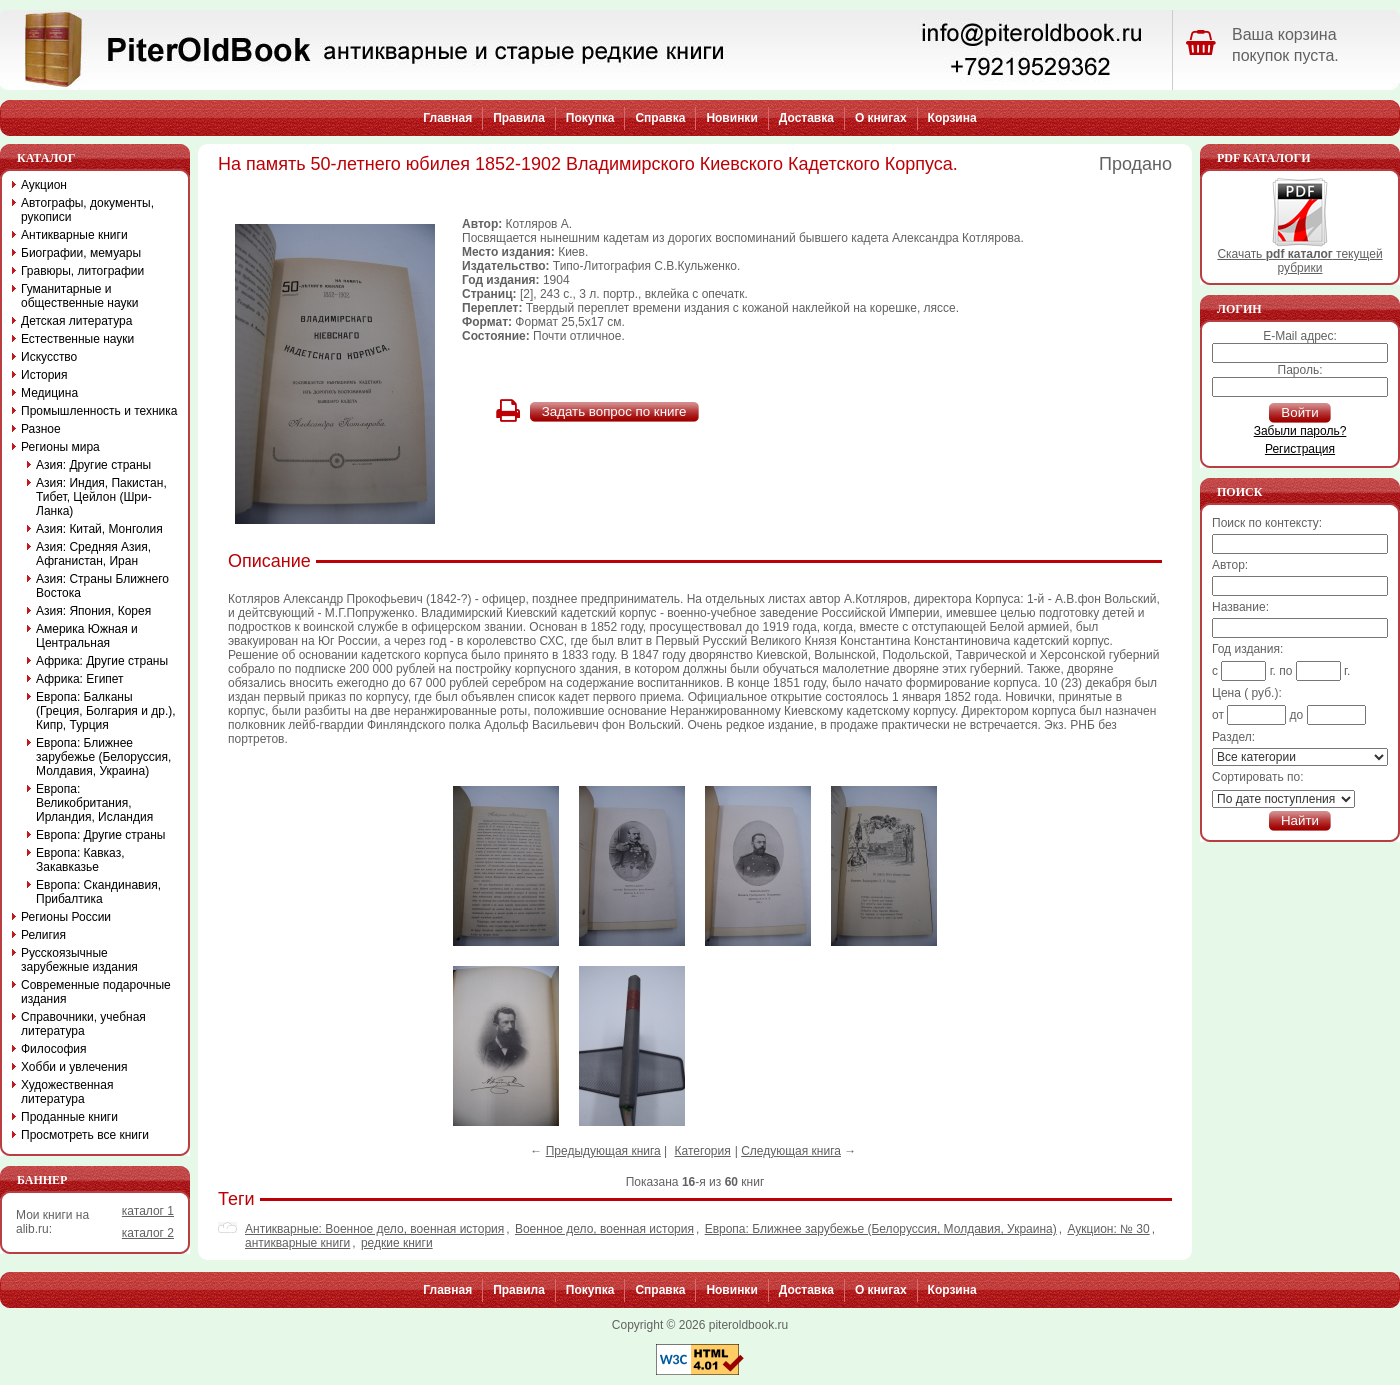  Describe the element at coordinates (76, 321) in the screenshot. I see `Детская литература` at that location.